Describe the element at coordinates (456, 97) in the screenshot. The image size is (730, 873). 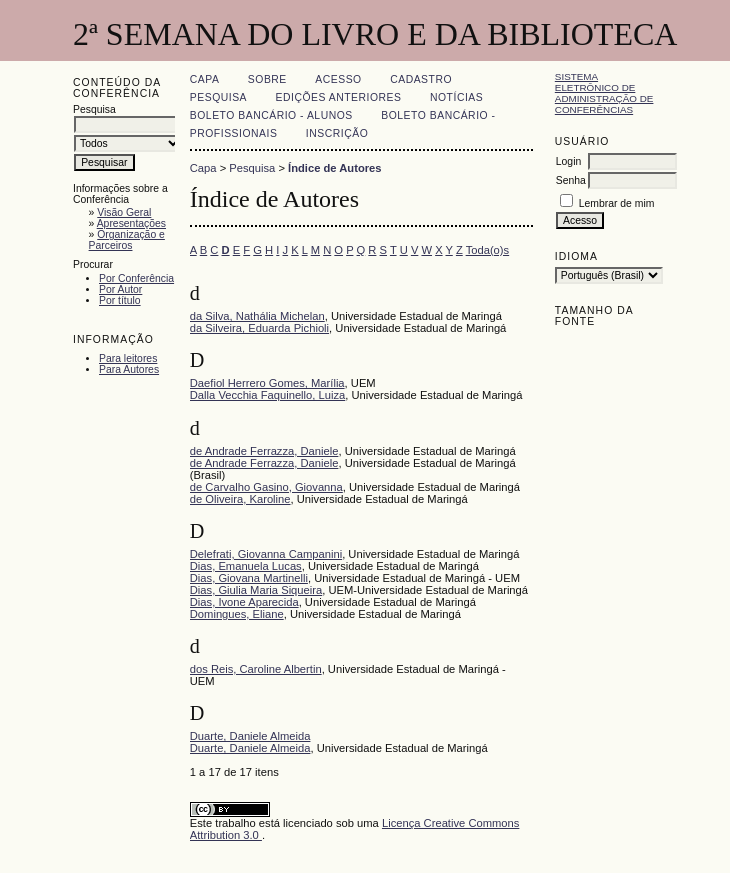
I see `Notícias` at that location.